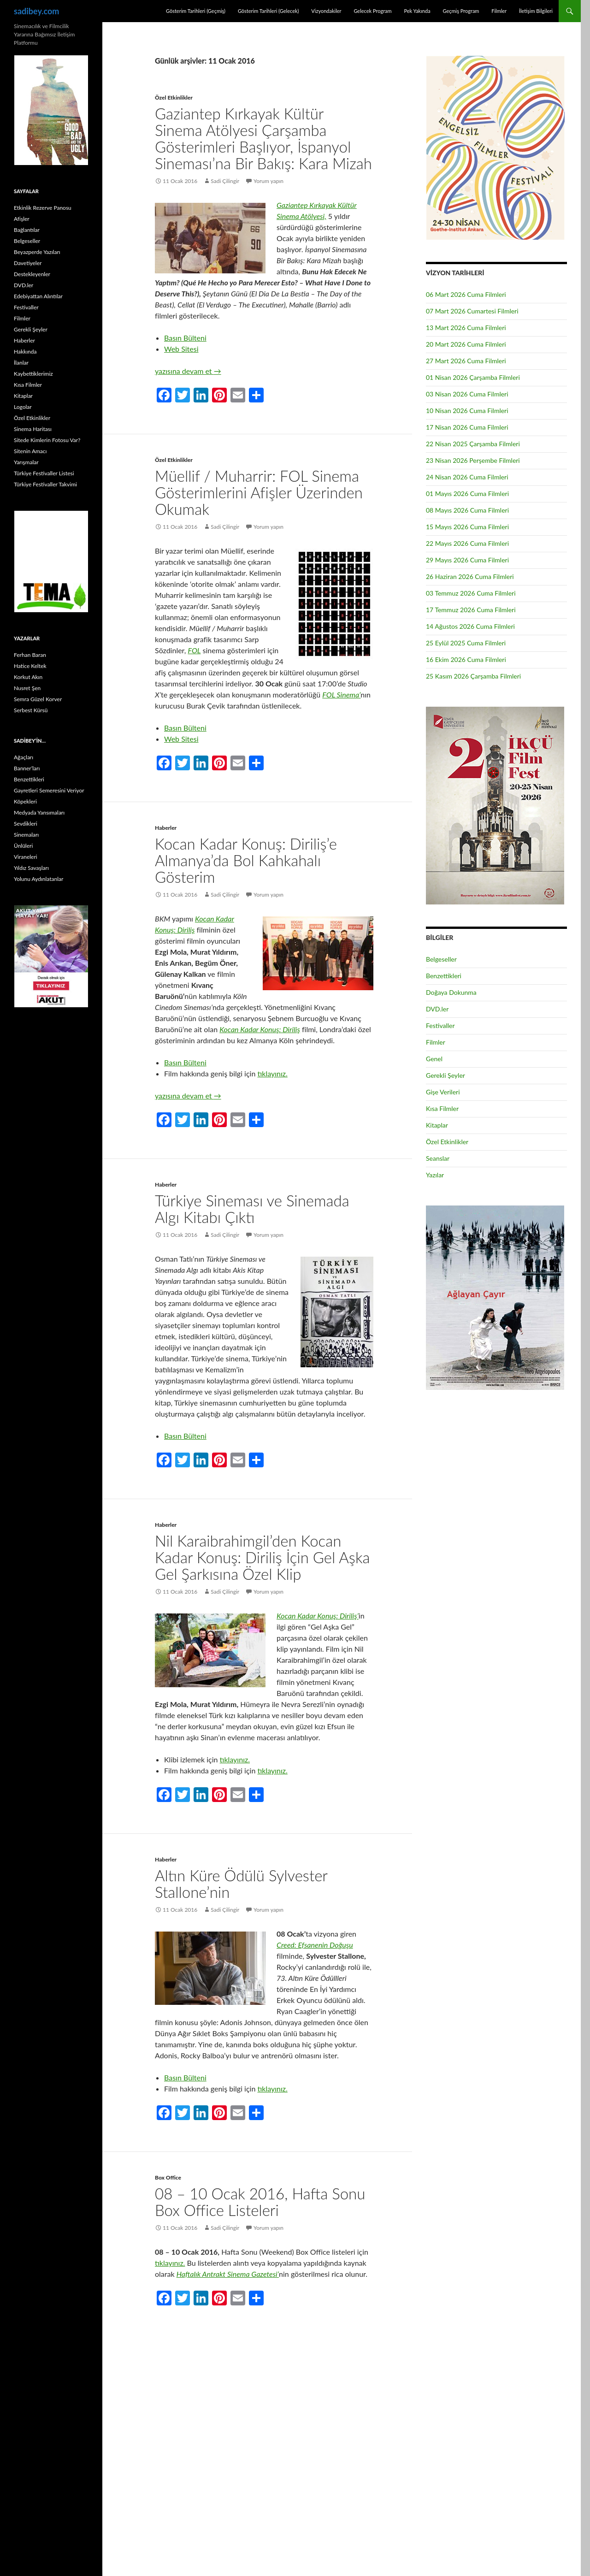 The width and height of the screenshot is (590, 2576). I want to click on Etkinlik Rezerve Panosu, so click(42, 207).